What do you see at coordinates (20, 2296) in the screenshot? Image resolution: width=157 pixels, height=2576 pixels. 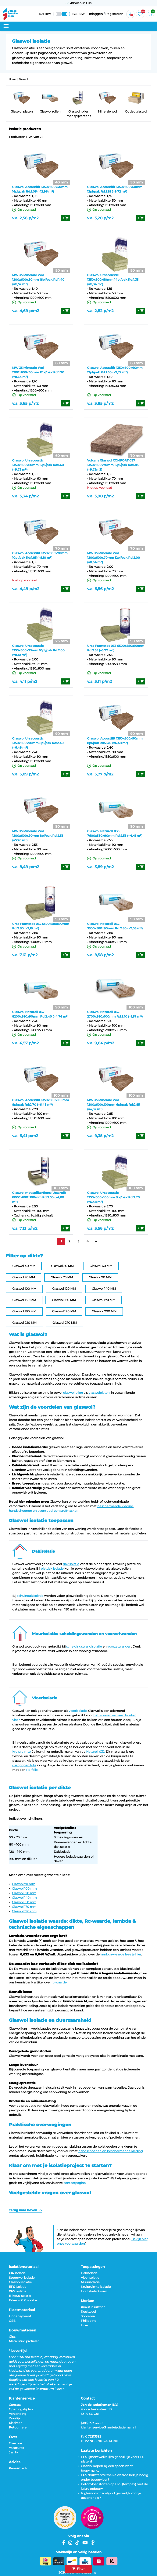 I see `B-keus isolatie` at bounding box center [20, 2296].